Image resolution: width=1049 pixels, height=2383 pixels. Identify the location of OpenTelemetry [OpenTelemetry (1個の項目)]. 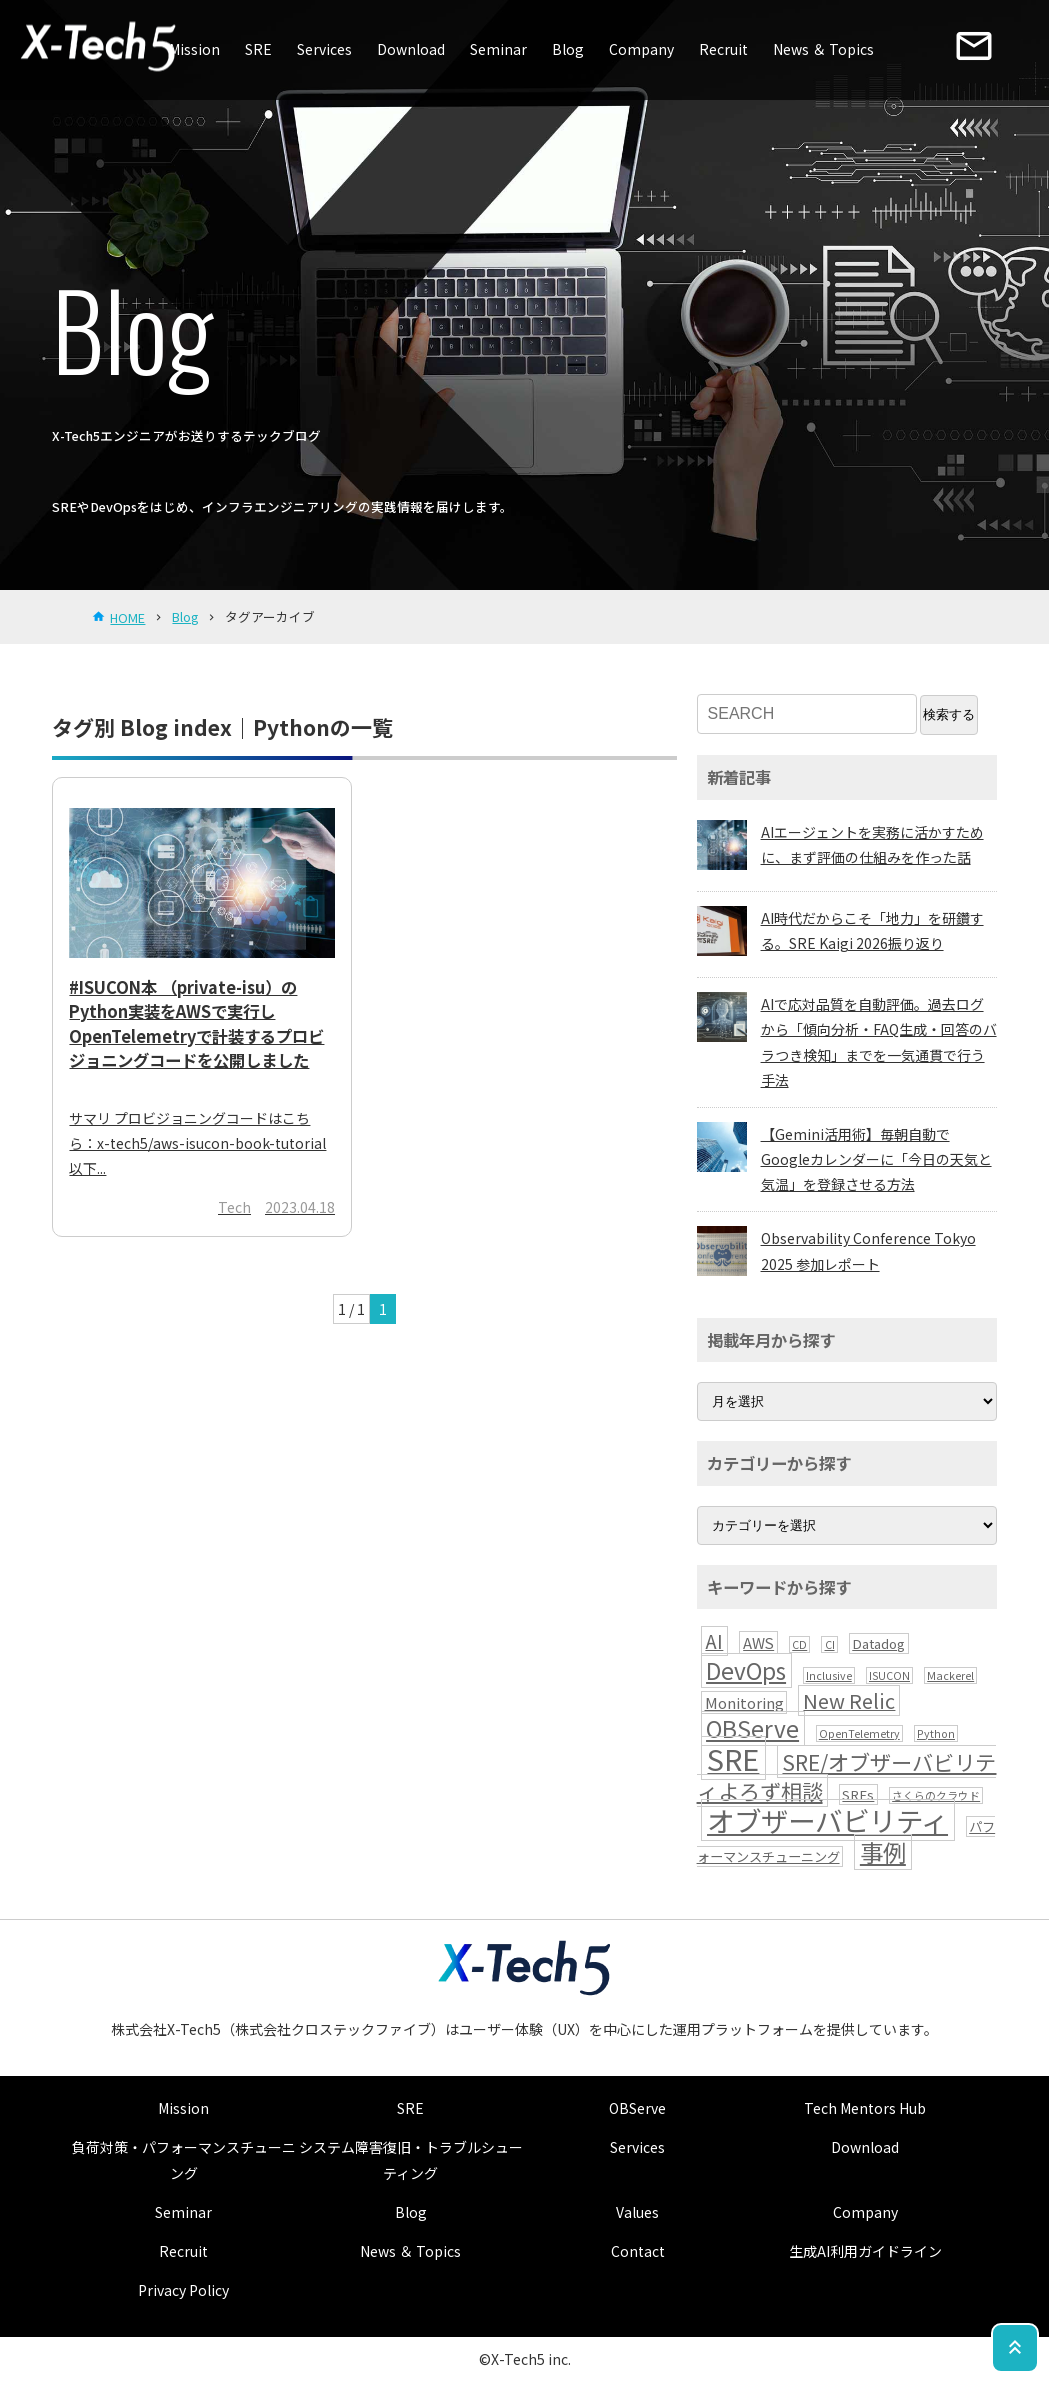
(859, 1733).